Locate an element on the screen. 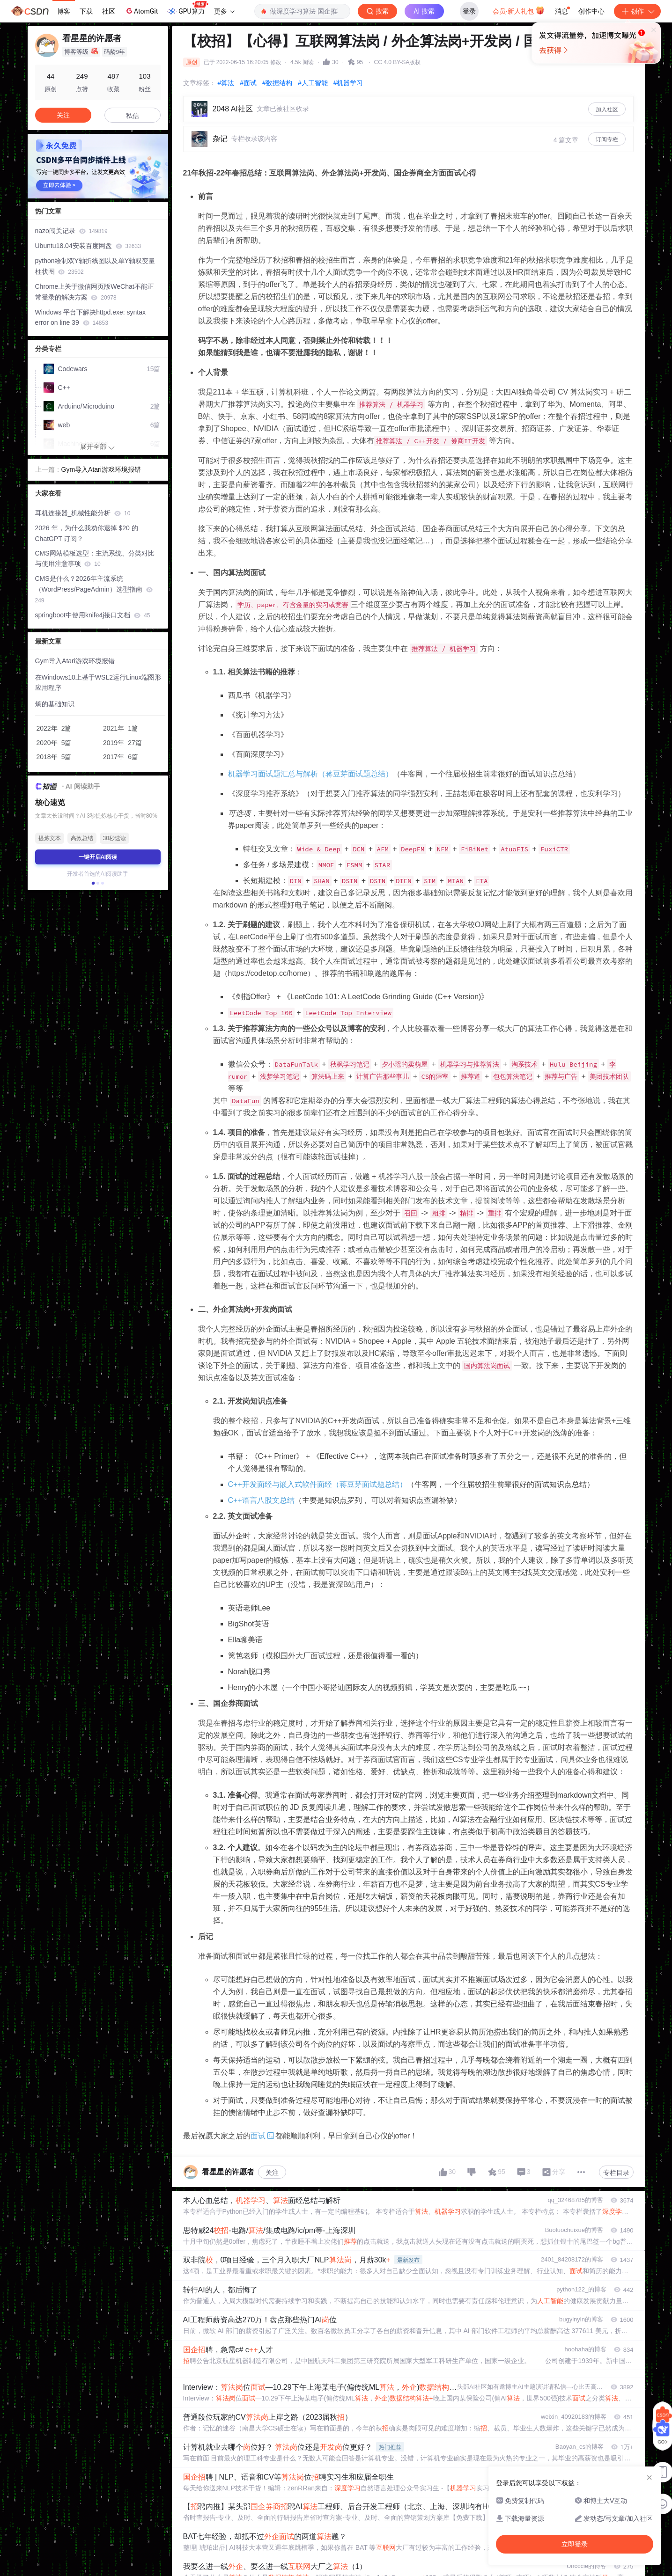 This screenshot has height=2576, width=672. AtomGit is located at coordinates (141, 11).